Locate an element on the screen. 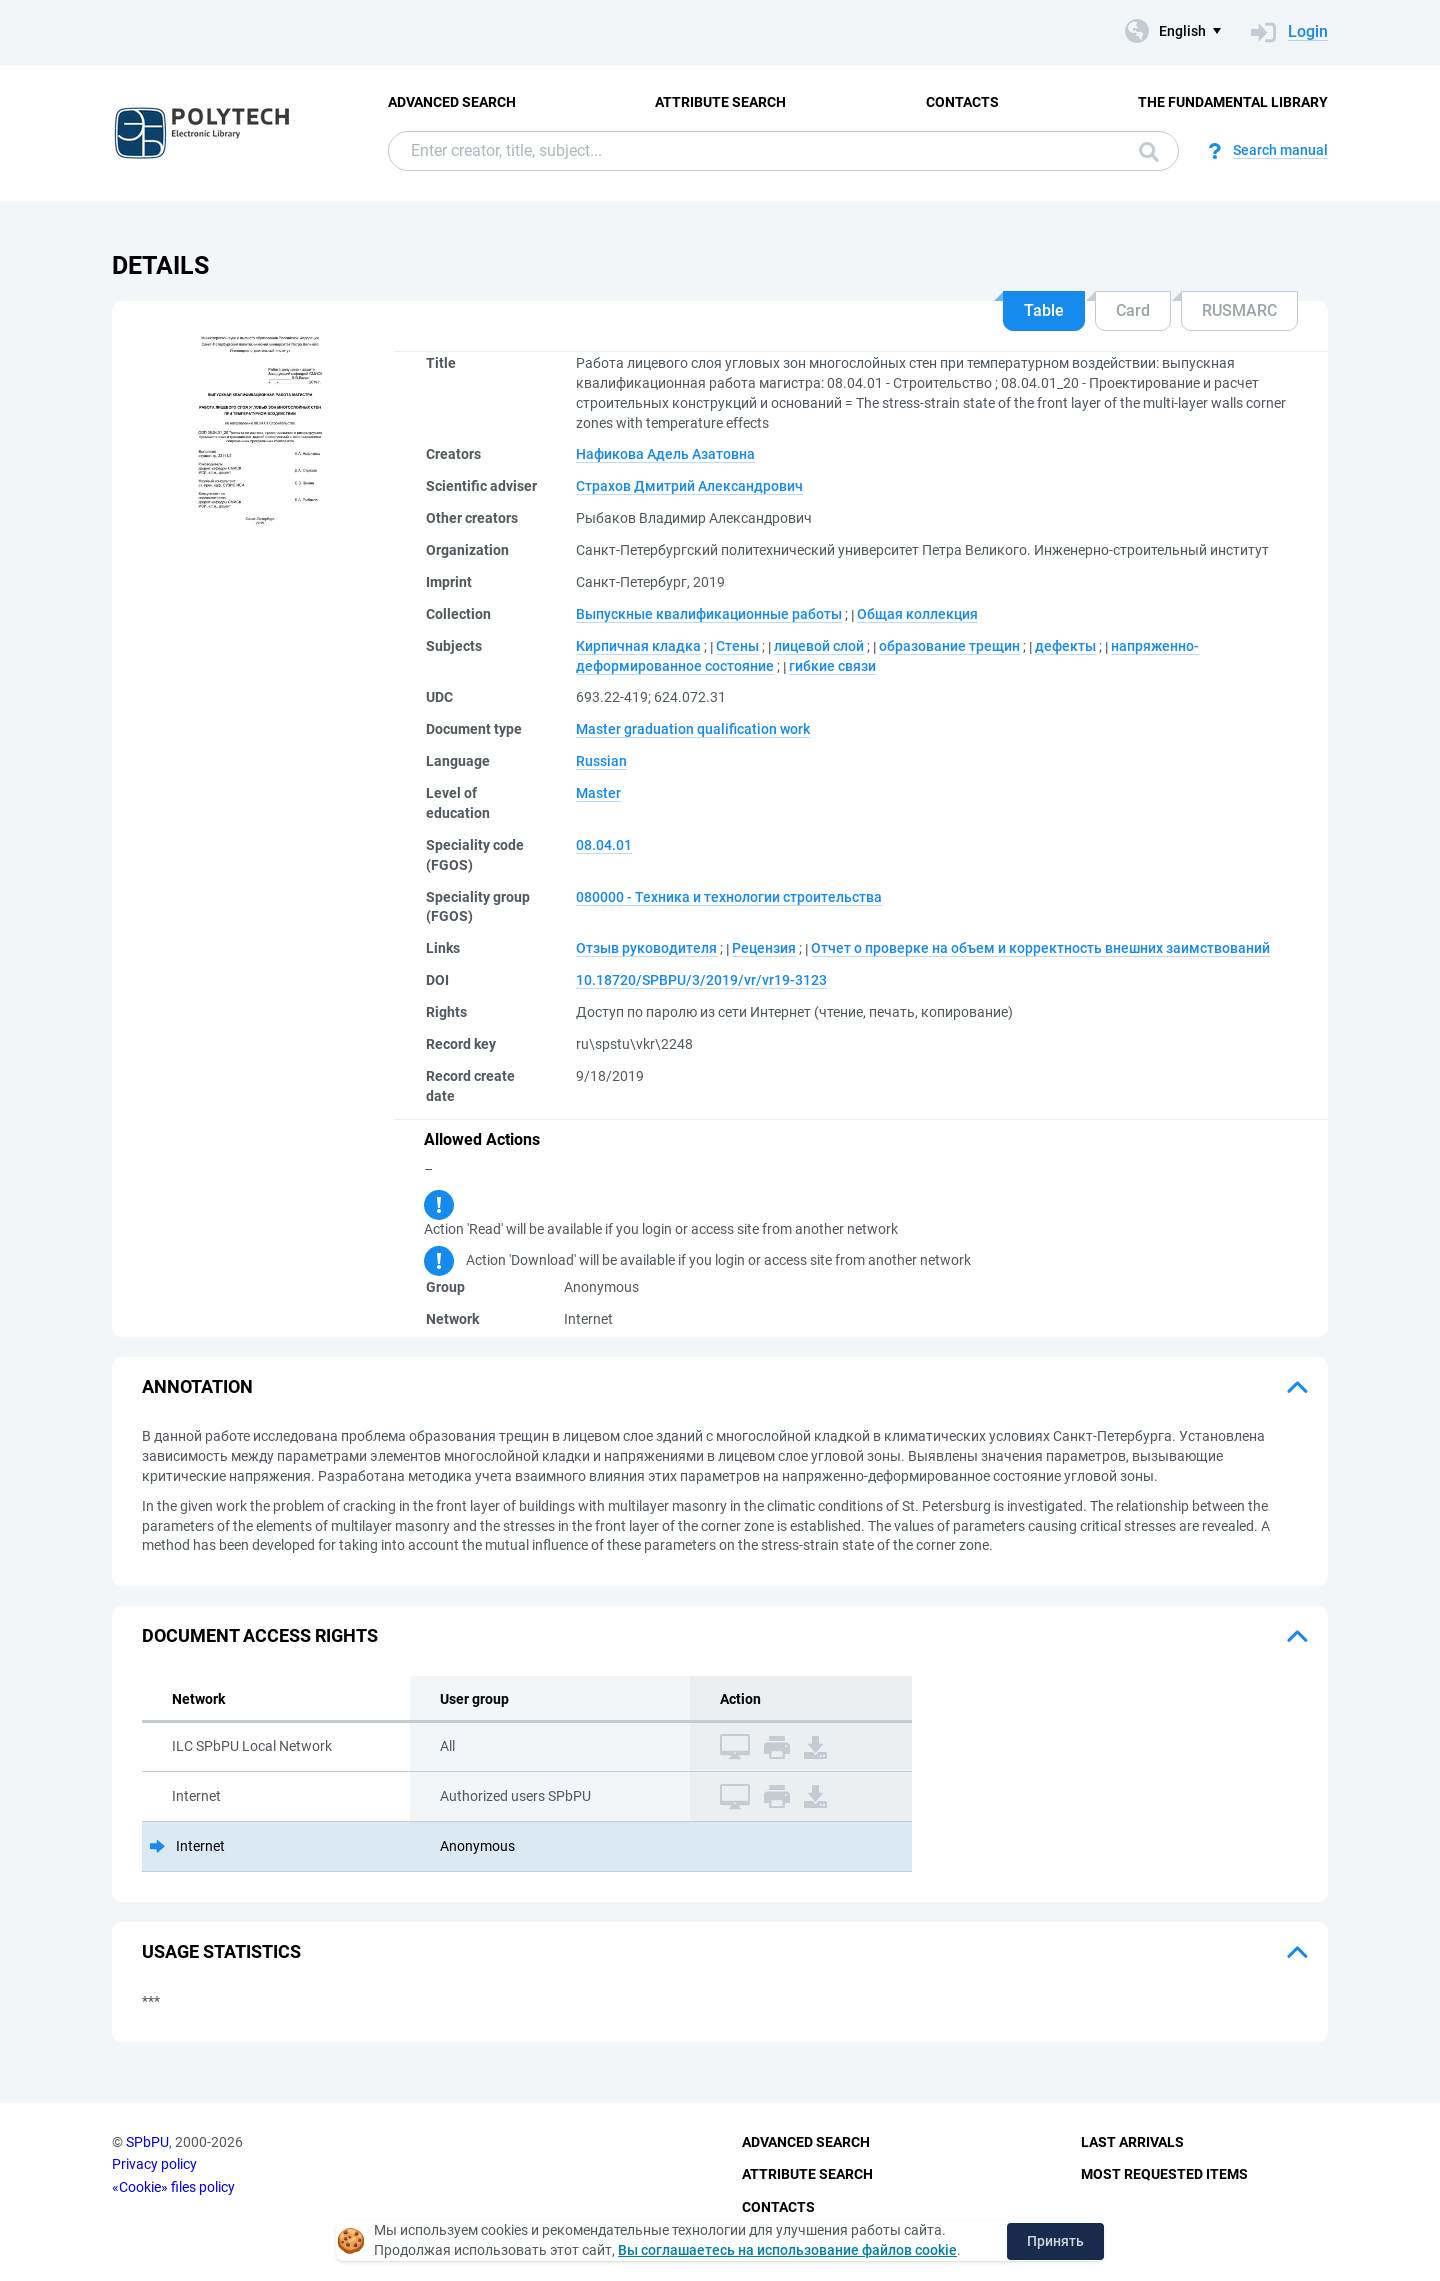 The height and width of the screenshot is (2281, 1440). Search is located at coordinates (1149, 152).